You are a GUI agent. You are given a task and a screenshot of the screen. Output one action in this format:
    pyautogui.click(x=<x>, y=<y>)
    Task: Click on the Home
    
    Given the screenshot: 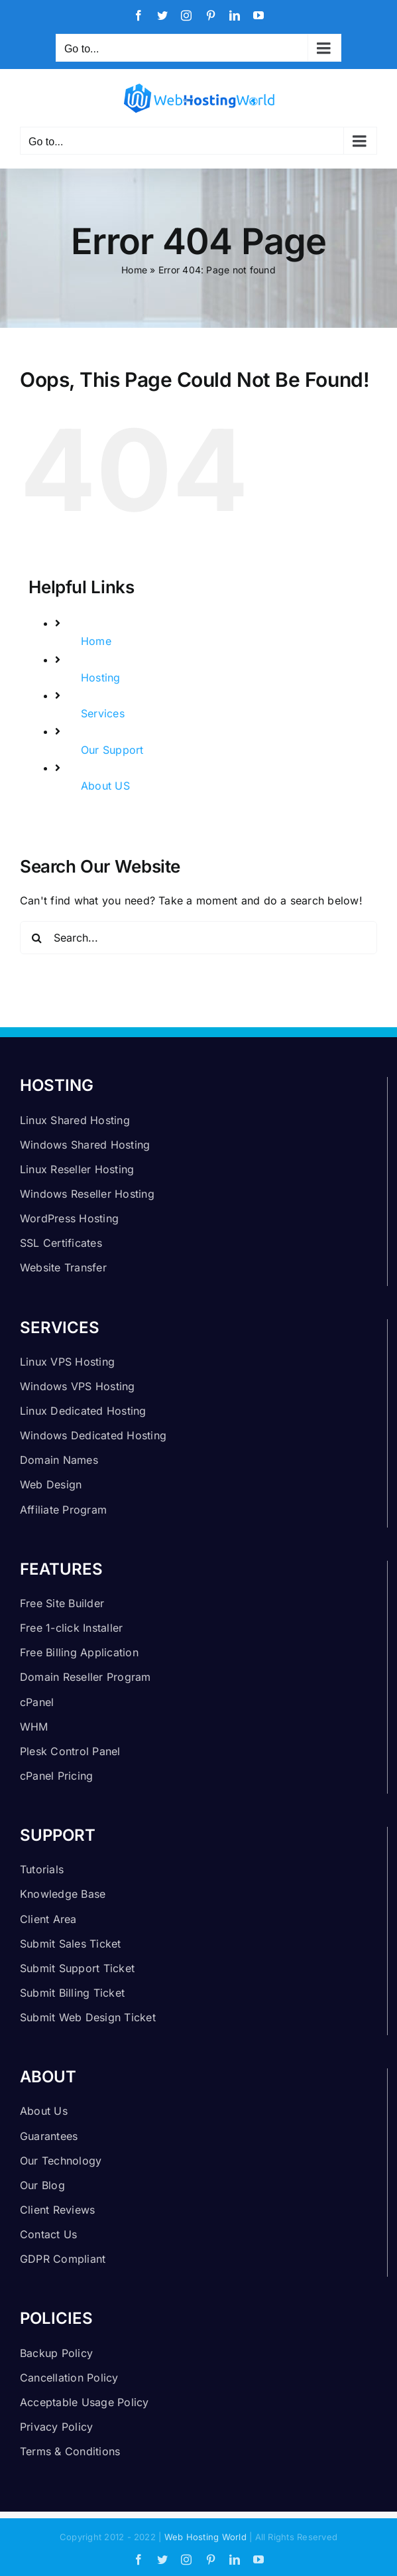 What is the action you would take?
    pyautogui.click(x=134, y=269)
    